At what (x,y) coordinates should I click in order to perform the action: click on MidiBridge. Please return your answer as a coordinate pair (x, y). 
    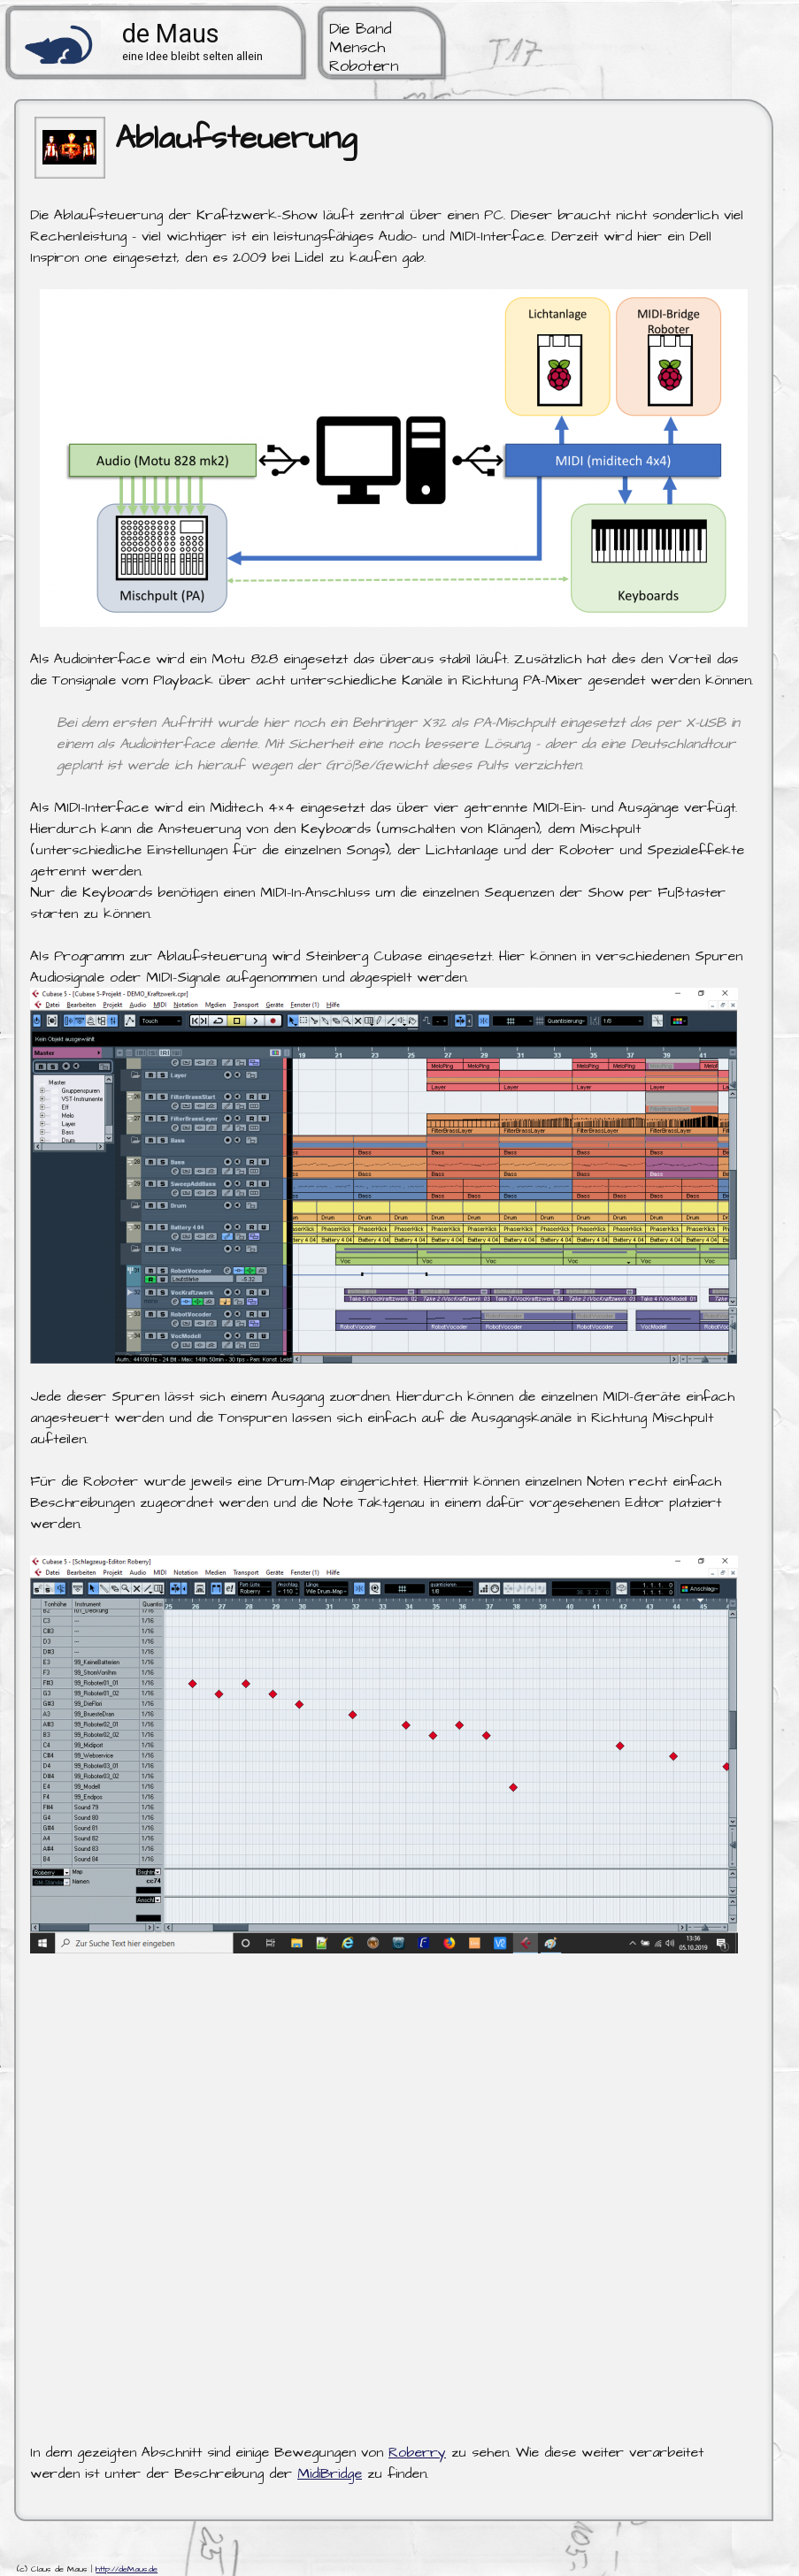
    Looking at the image, I should click on (329, 2473).